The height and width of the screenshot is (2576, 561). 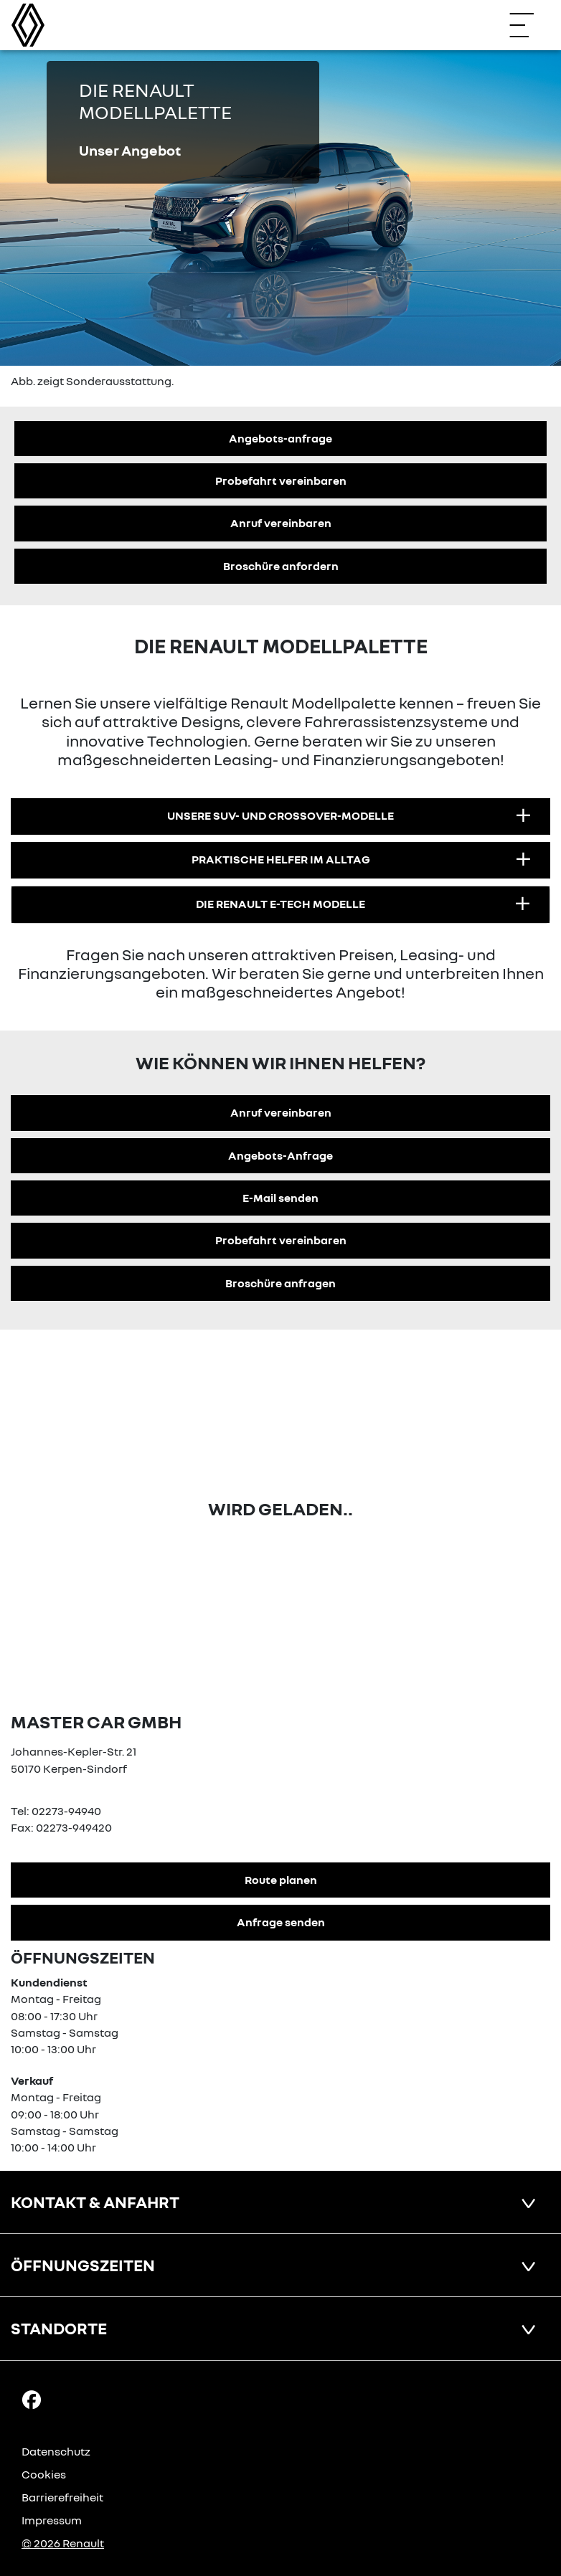 I want to click on Cookies, so click(x=44, y=2474).